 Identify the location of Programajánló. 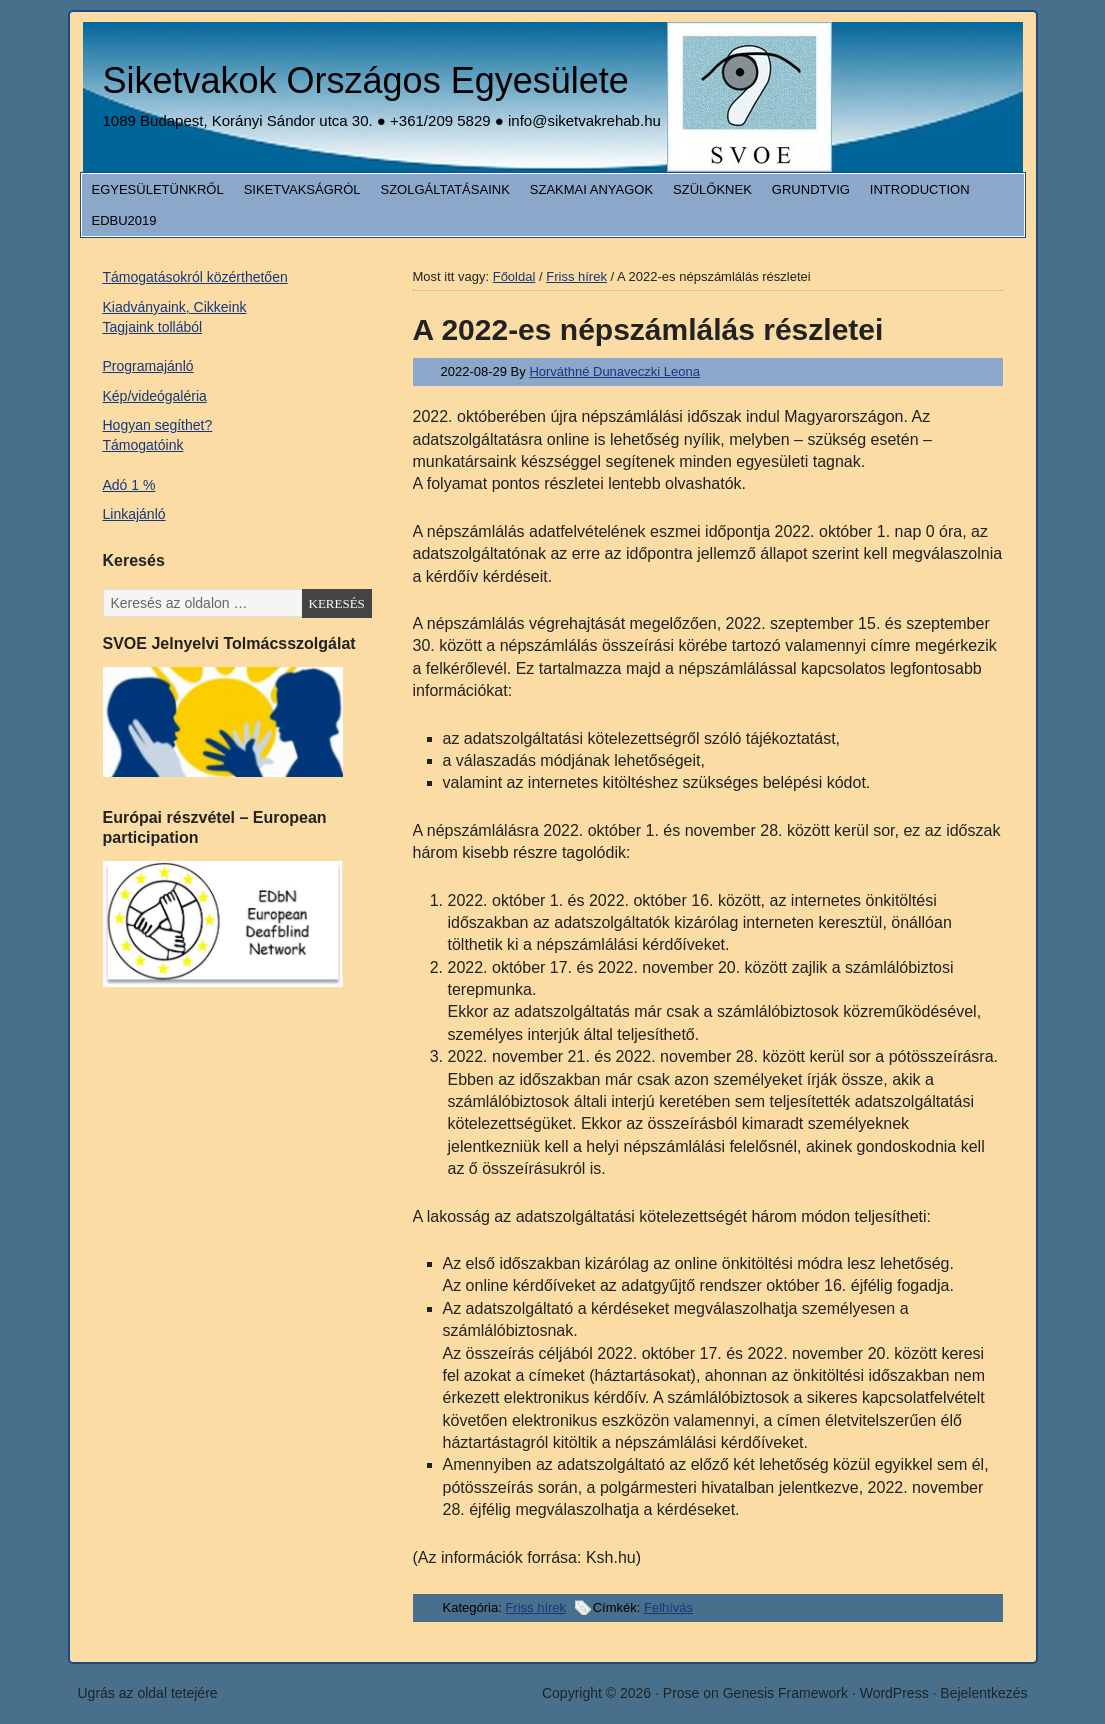
(148, 366).